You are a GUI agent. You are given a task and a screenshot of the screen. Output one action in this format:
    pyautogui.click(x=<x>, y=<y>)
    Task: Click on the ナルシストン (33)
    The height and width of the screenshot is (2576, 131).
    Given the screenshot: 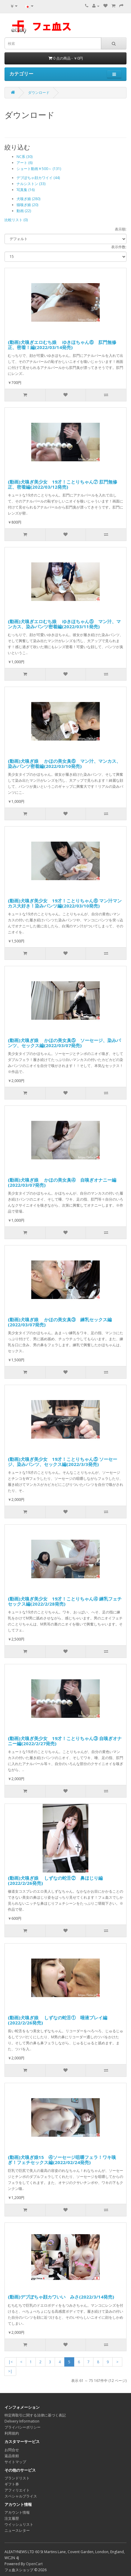 What is the action you would take?
    pyautogui.click(x=31, y=183)
    